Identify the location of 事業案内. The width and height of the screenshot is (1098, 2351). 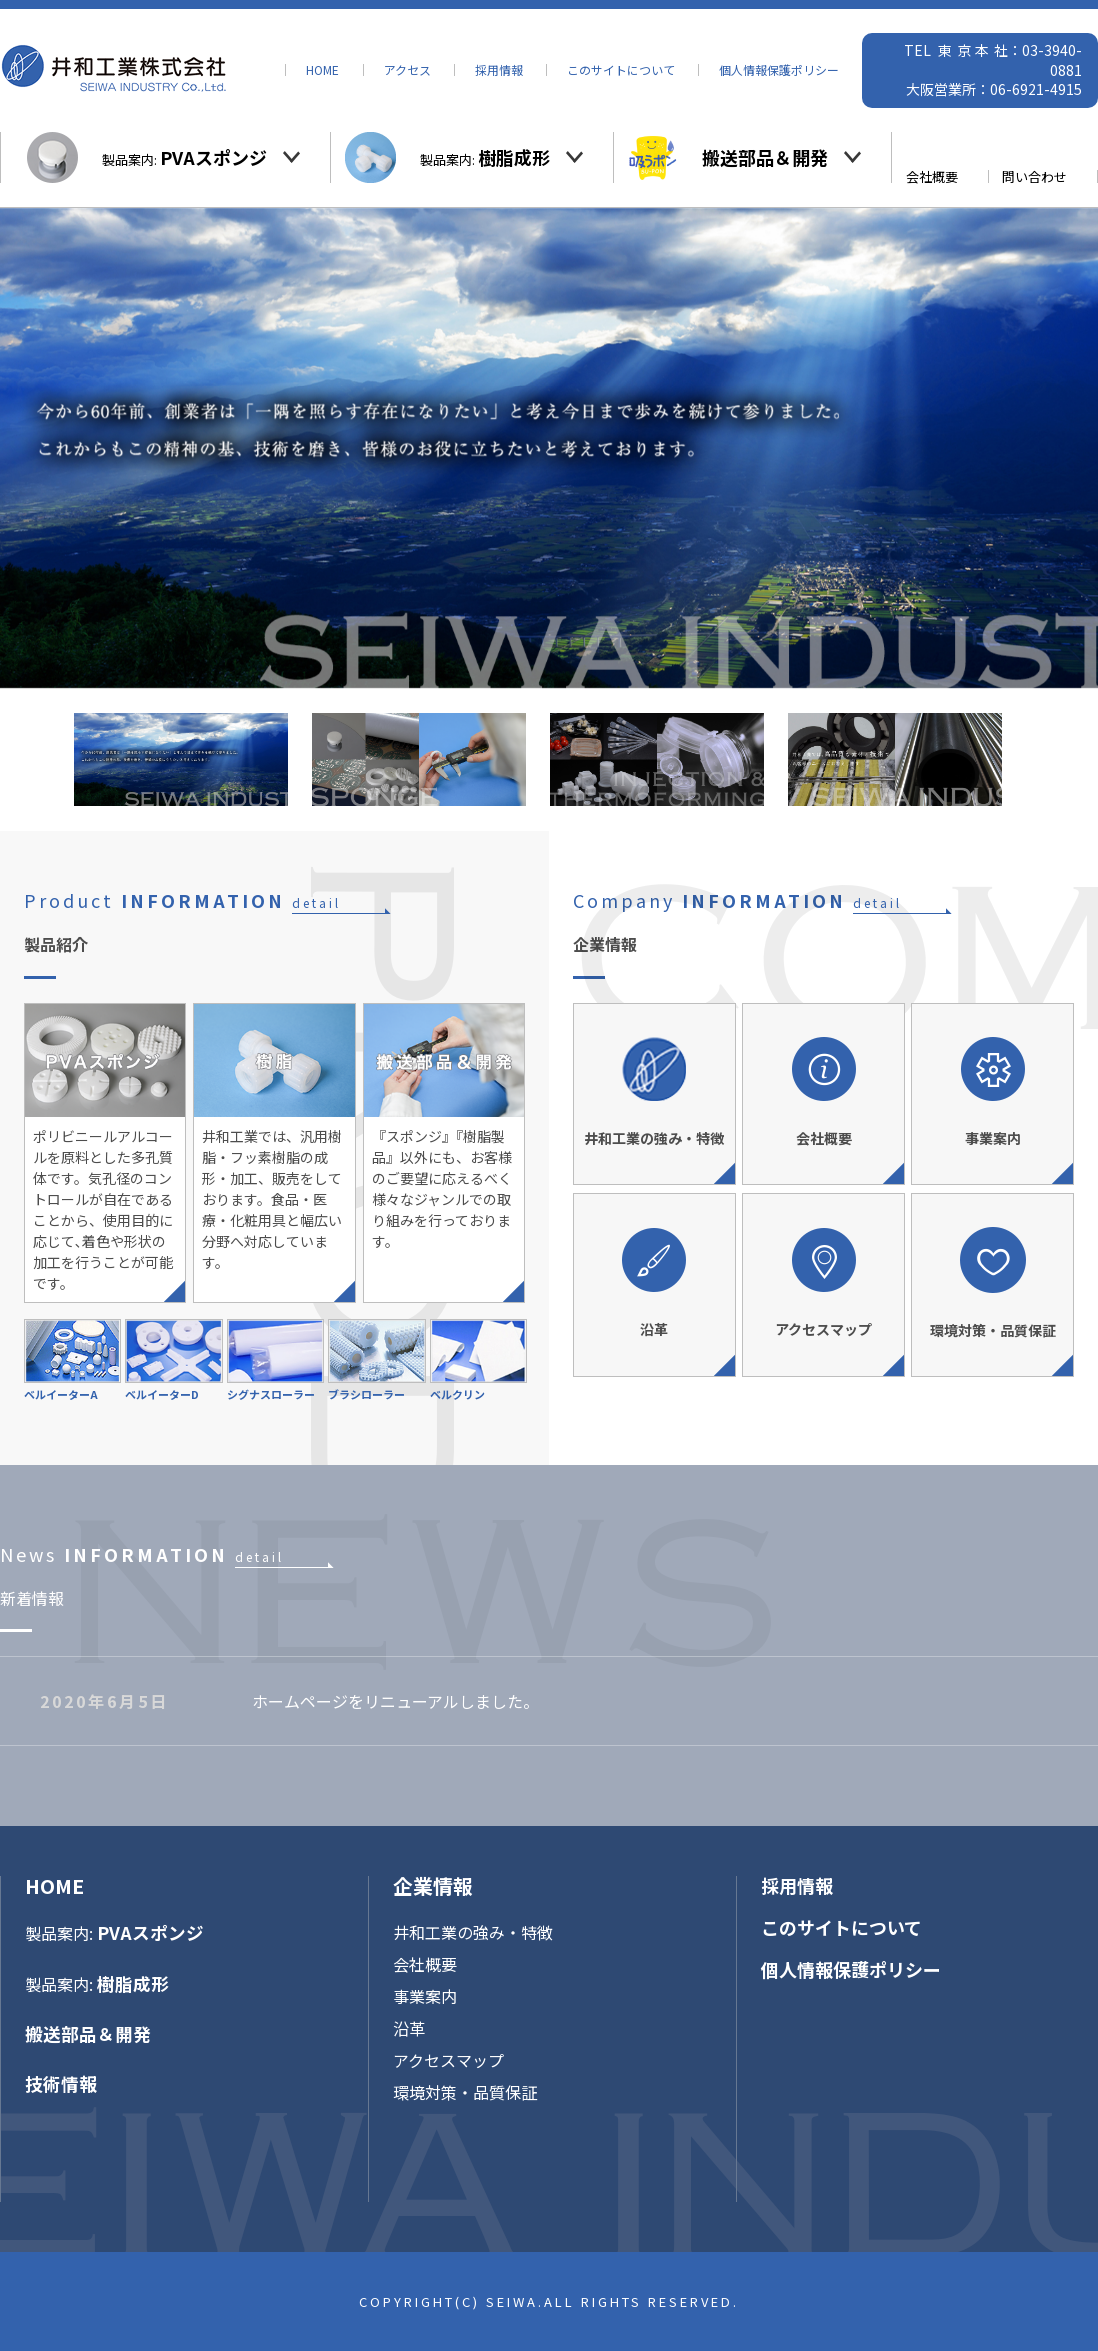
(425, 1996).